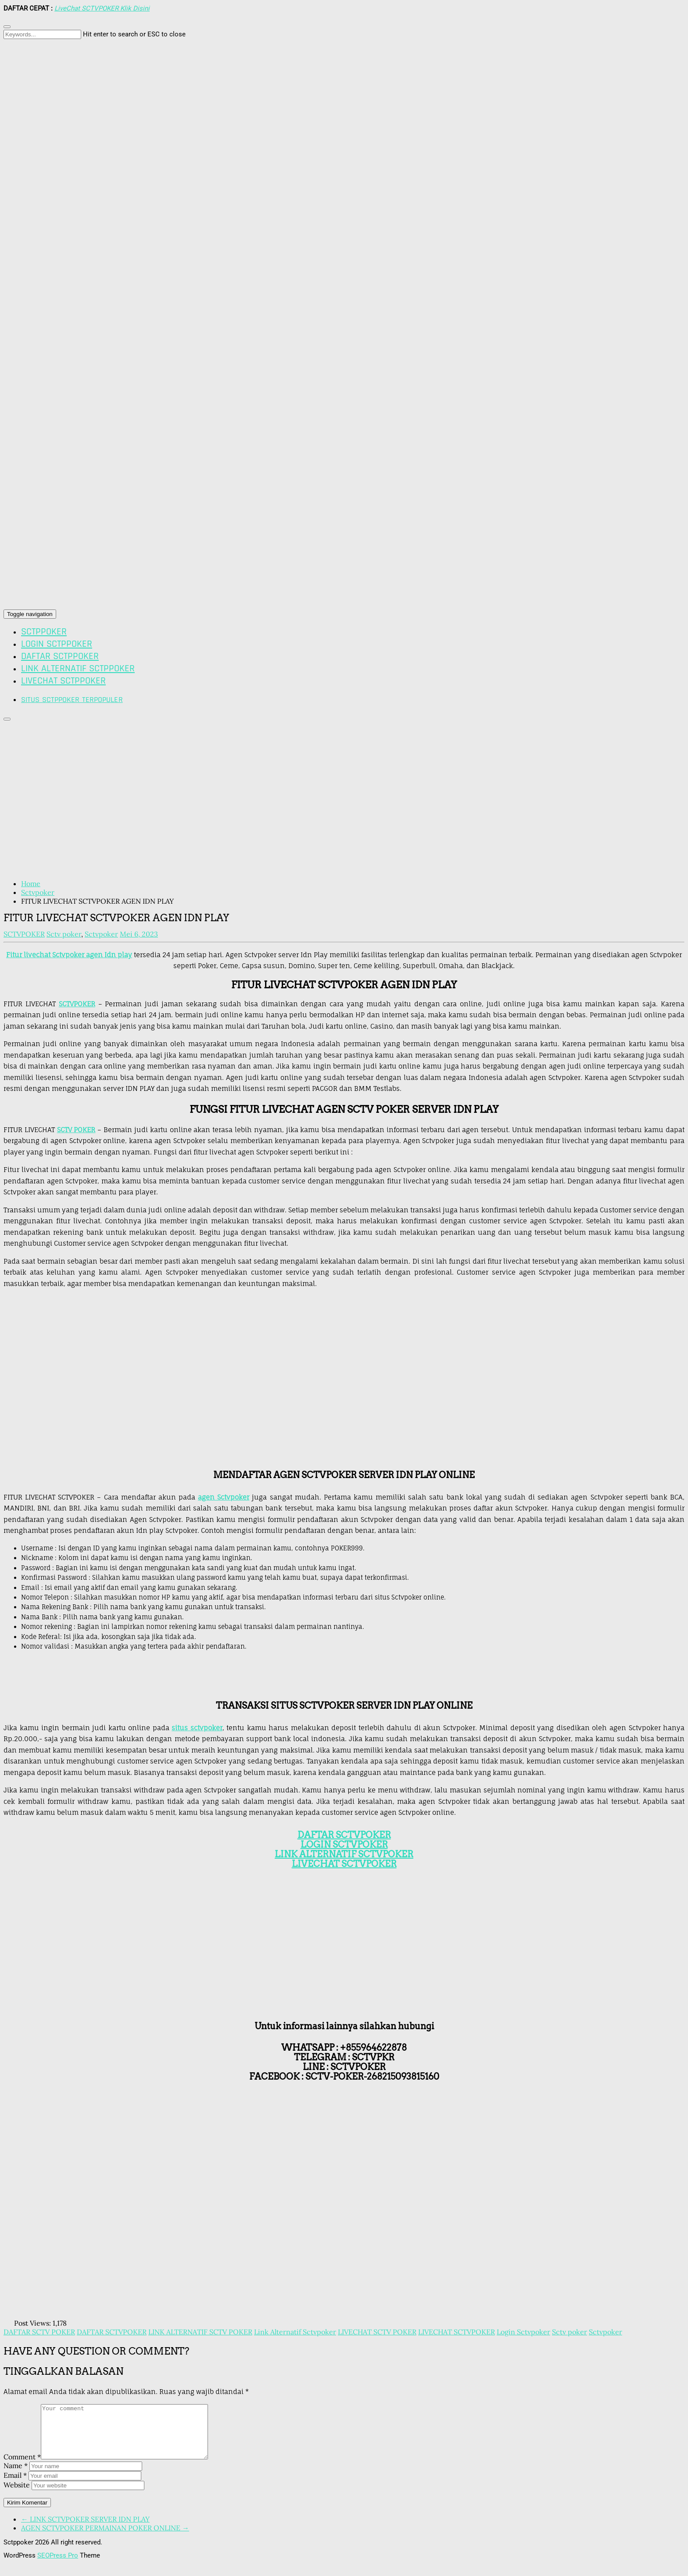 The width and height of the screenshot is (688, 2576). Describe the element at coordinates (57, 2566) in the screenshot. I see `SEOPress Pro` at that location.